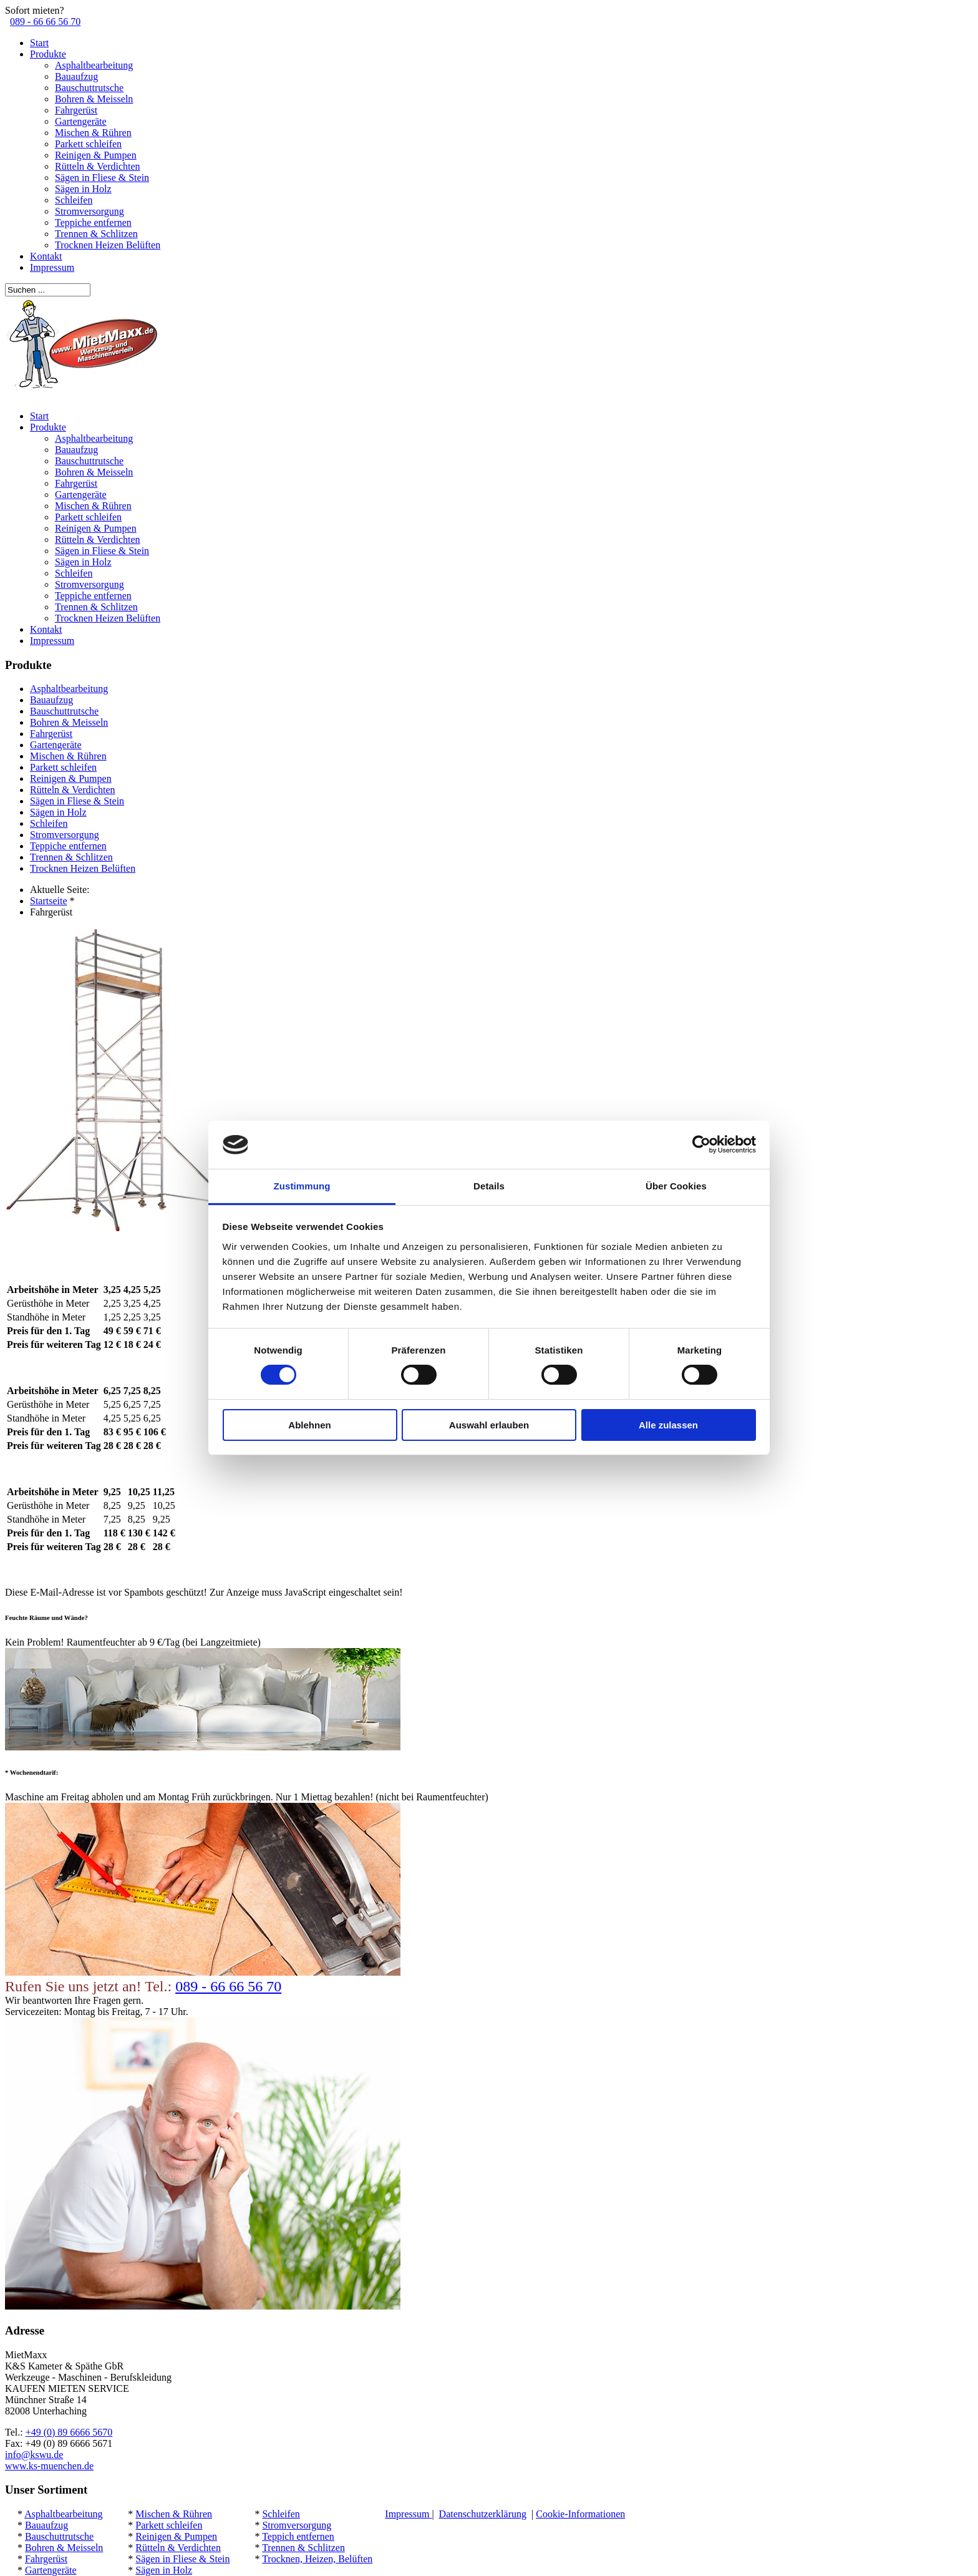 The image size is (978, 2576). Describe the element at coordinates (580, 2514) in the screenshot. I see `Cookie-Informationen` at that location.